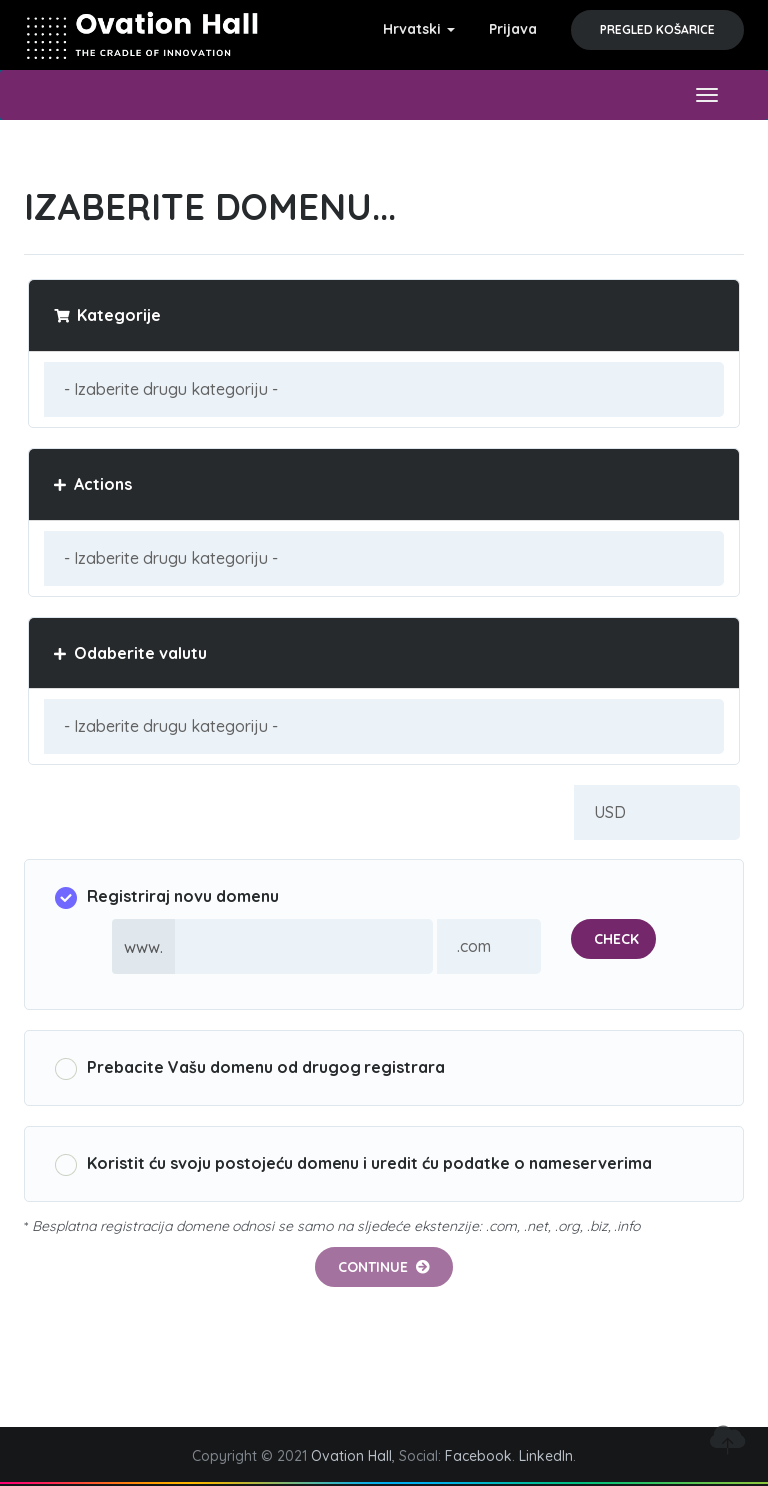 The image size is (768, 1486). What do you see at coordinates (167, 897) in the screenshot?
I see `Registriraj novu domenu` at bounding box center [167, 897].